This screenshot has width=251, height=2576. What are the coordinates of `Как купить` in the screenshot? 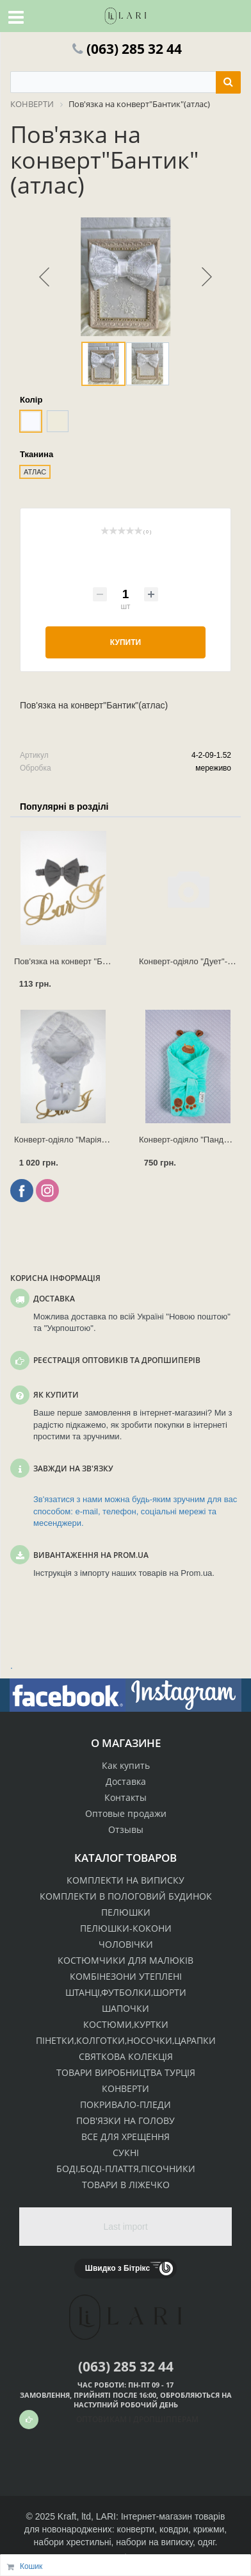 It's located at (126, 1765).